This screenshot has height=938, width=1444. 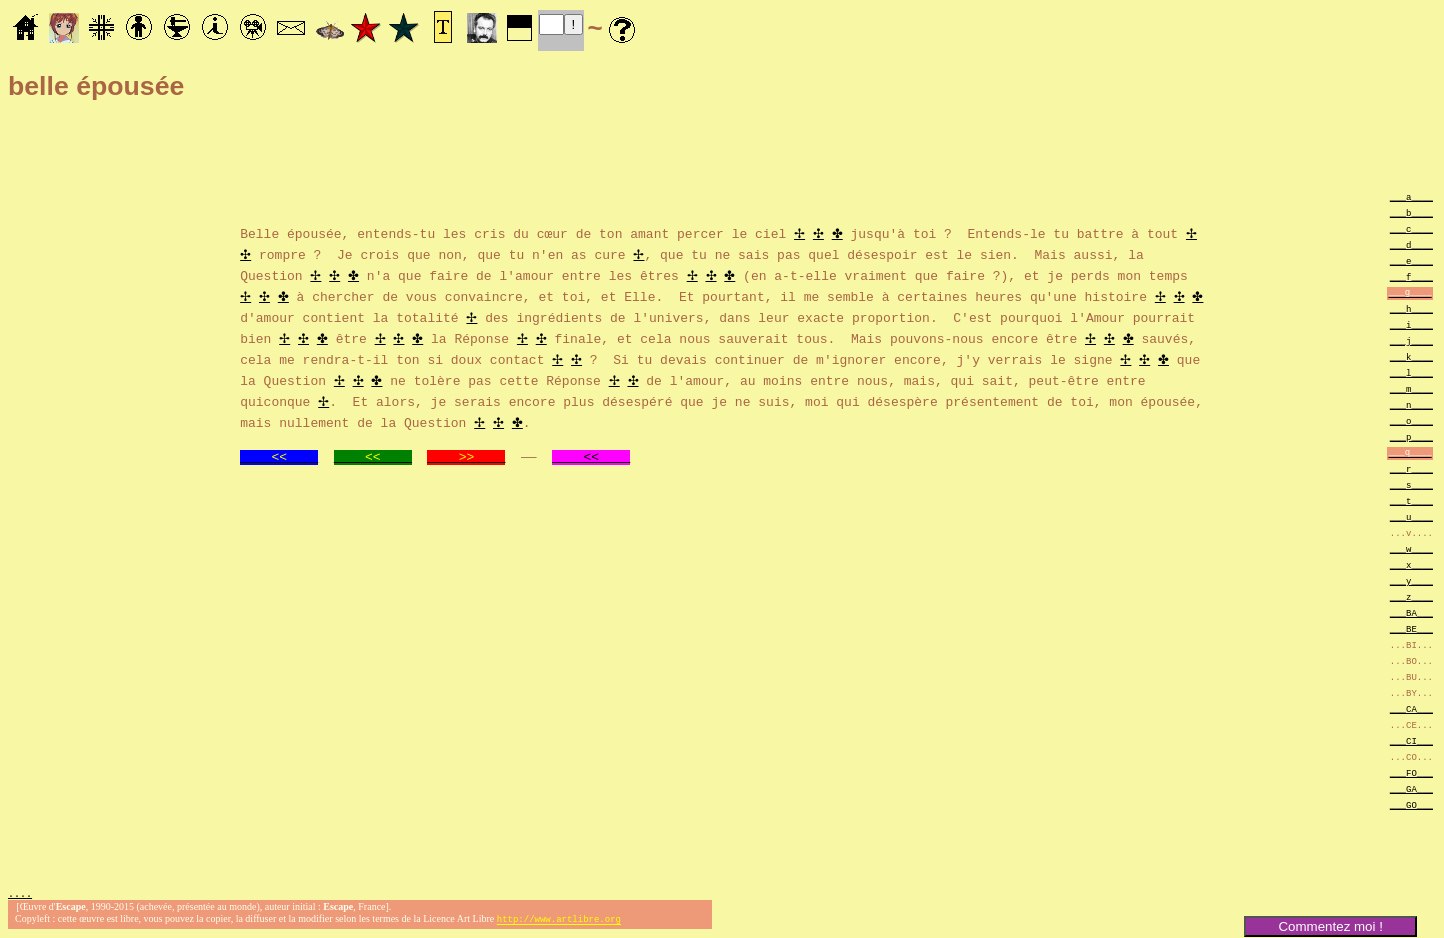 What do you see at coordinates (1411, 804) in the screenshot?
I see `___GO___` at bounding box center [1411, 804].